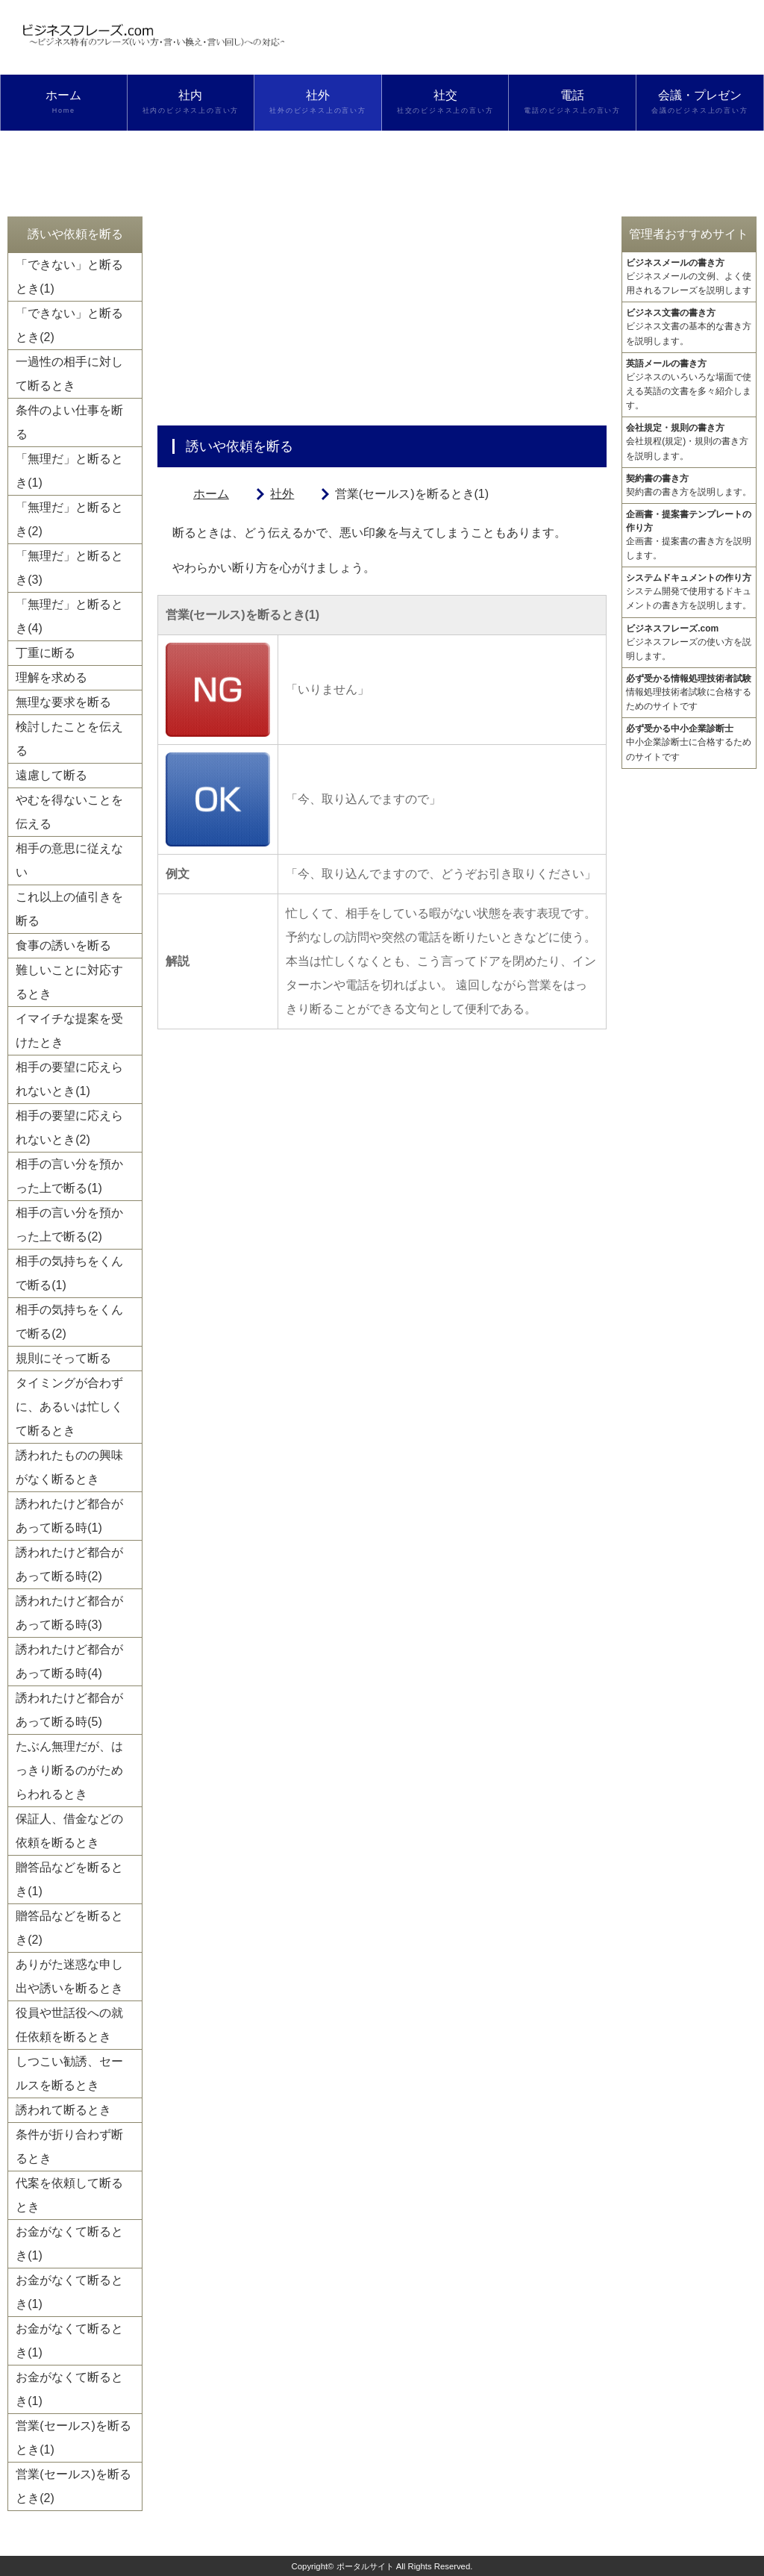 The height and width of the screenshot is (2576, 764). I want to click on 「できない」と断るとき(2), so click(69, 325).